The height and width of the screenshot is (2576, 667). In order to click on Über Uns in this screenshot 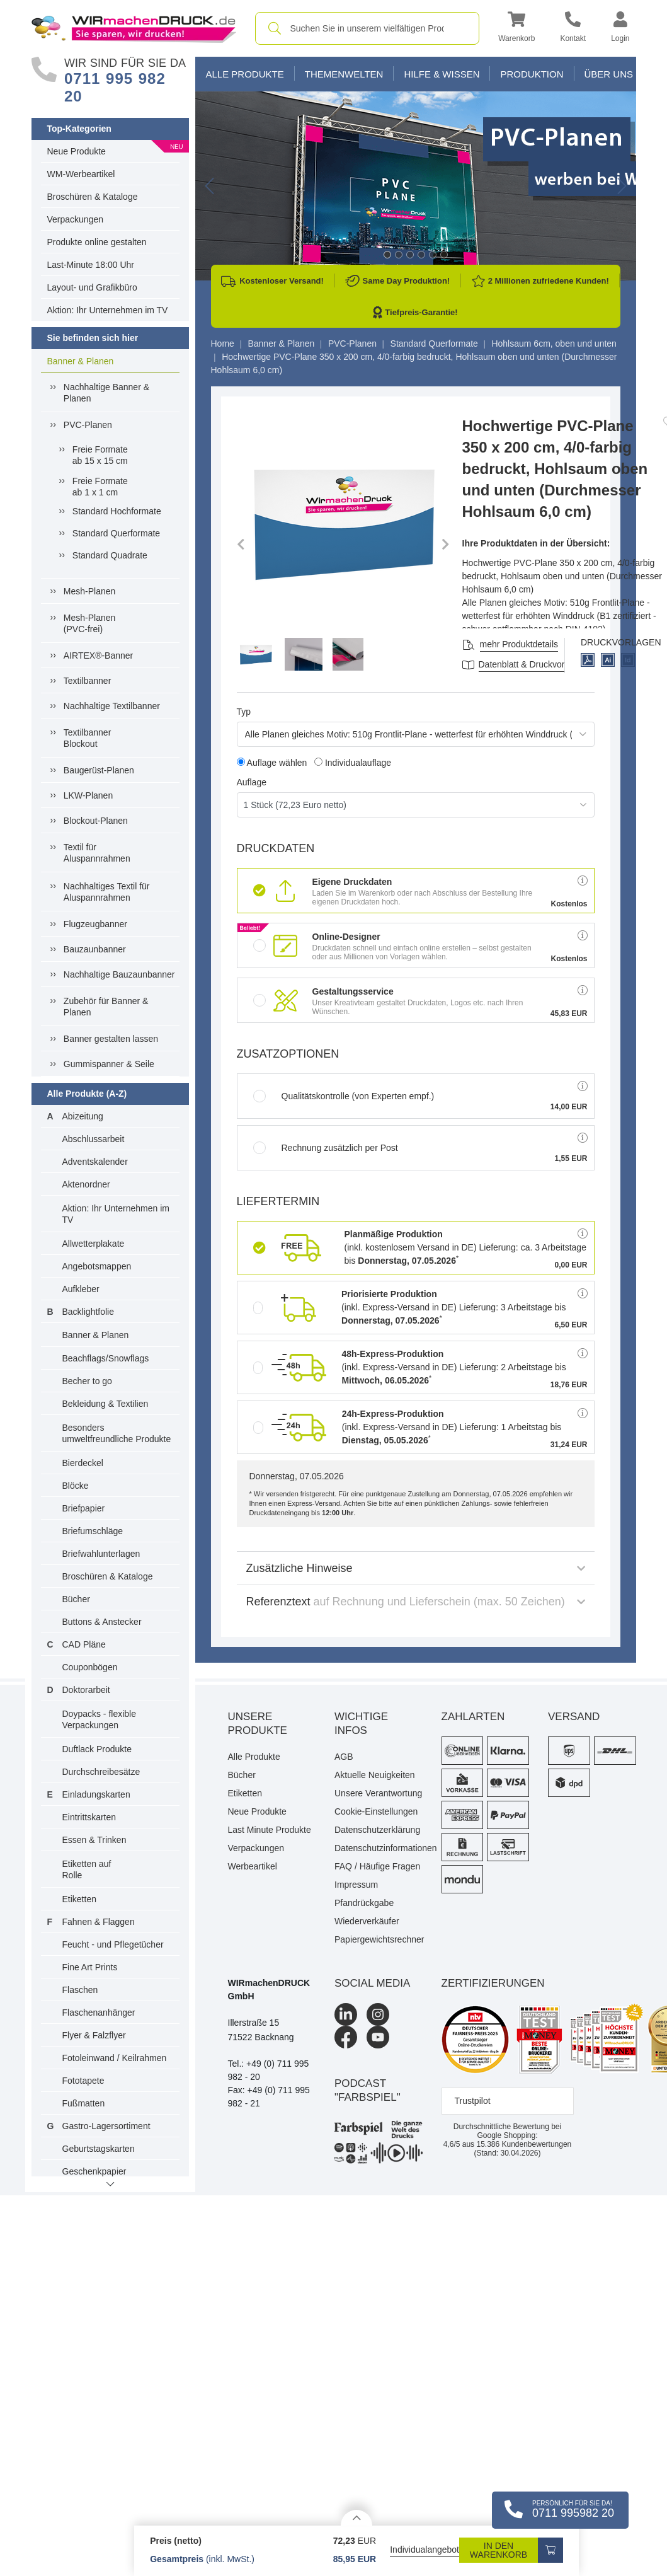, I will do `click(609, 74)`.